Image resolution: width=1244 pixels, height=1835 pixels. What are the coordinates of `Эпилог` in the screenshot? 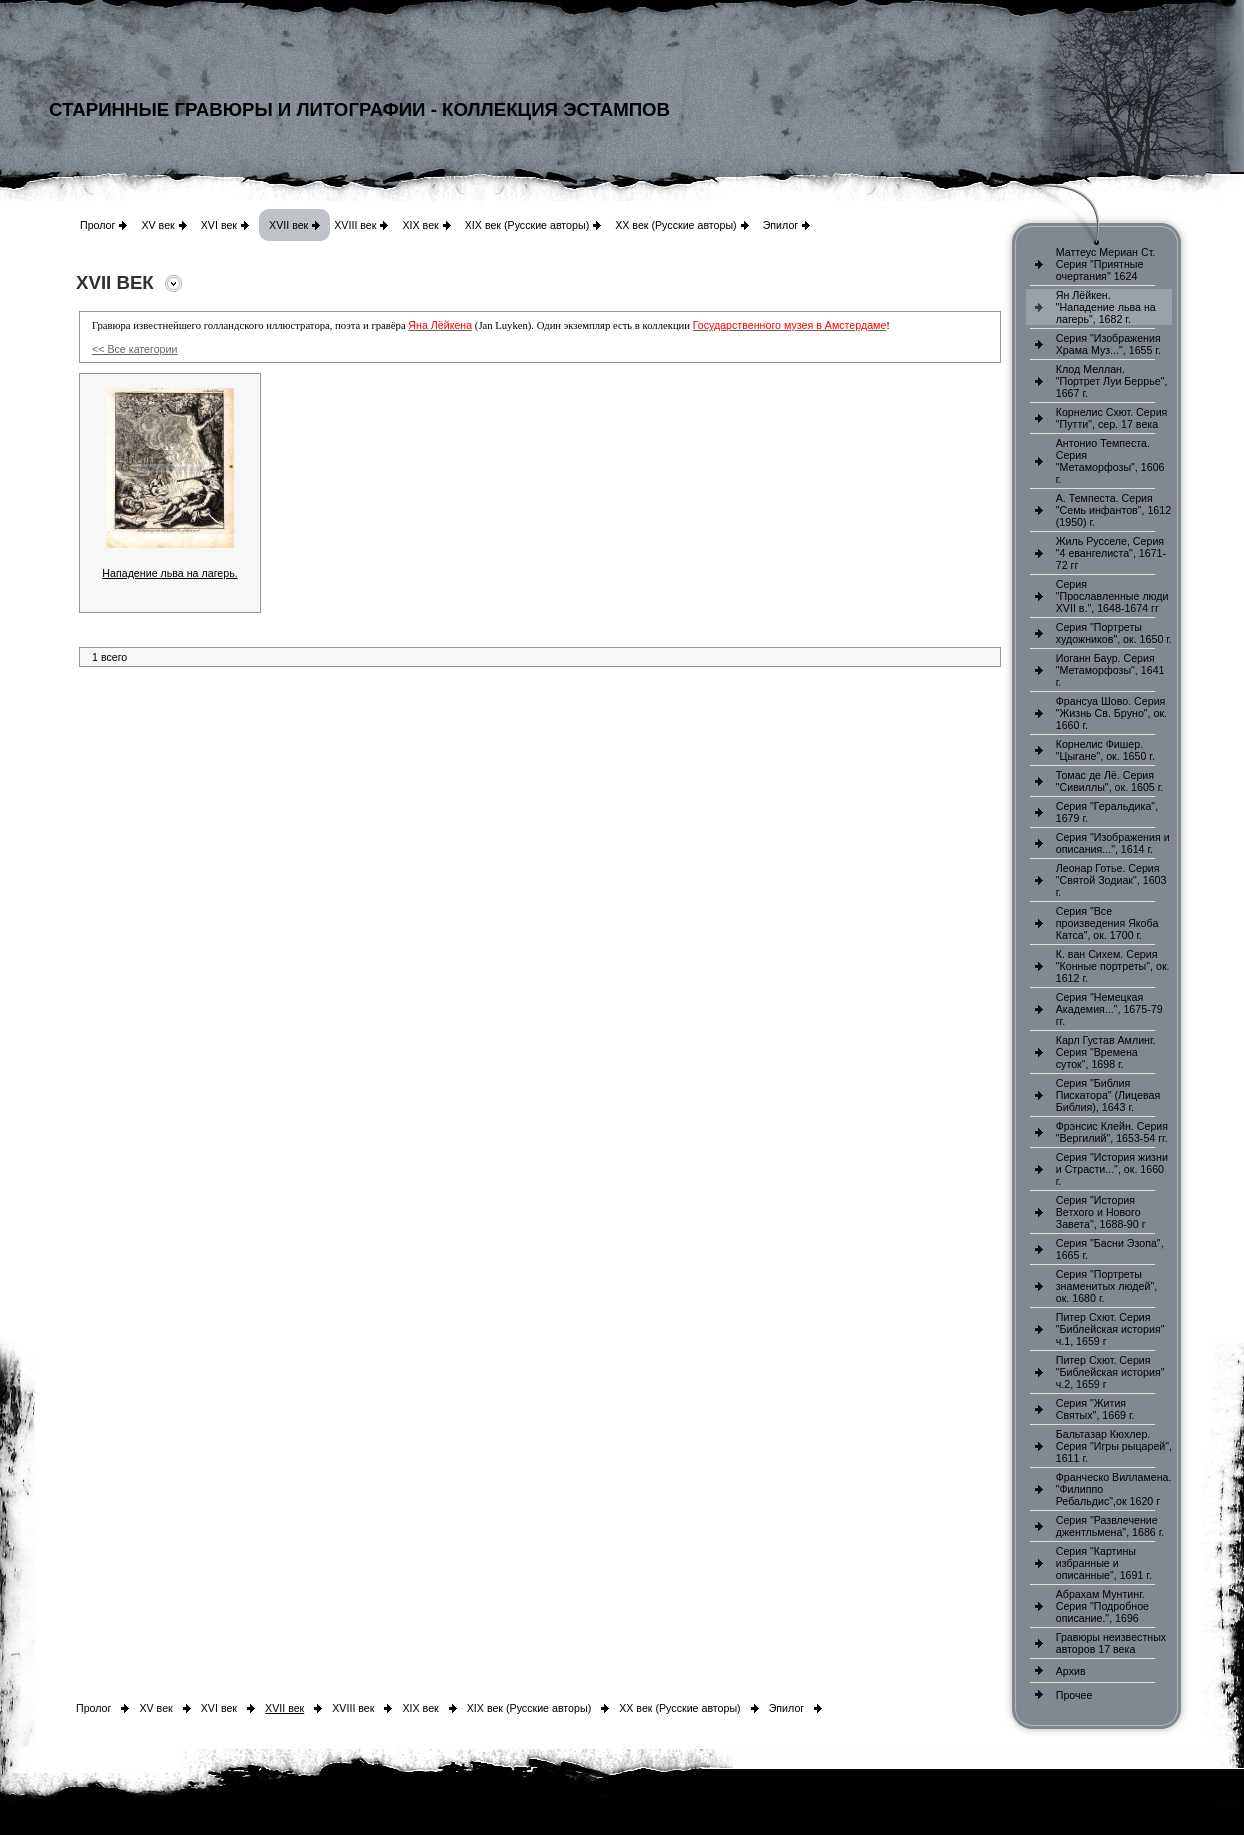 It's located at (781, 225).